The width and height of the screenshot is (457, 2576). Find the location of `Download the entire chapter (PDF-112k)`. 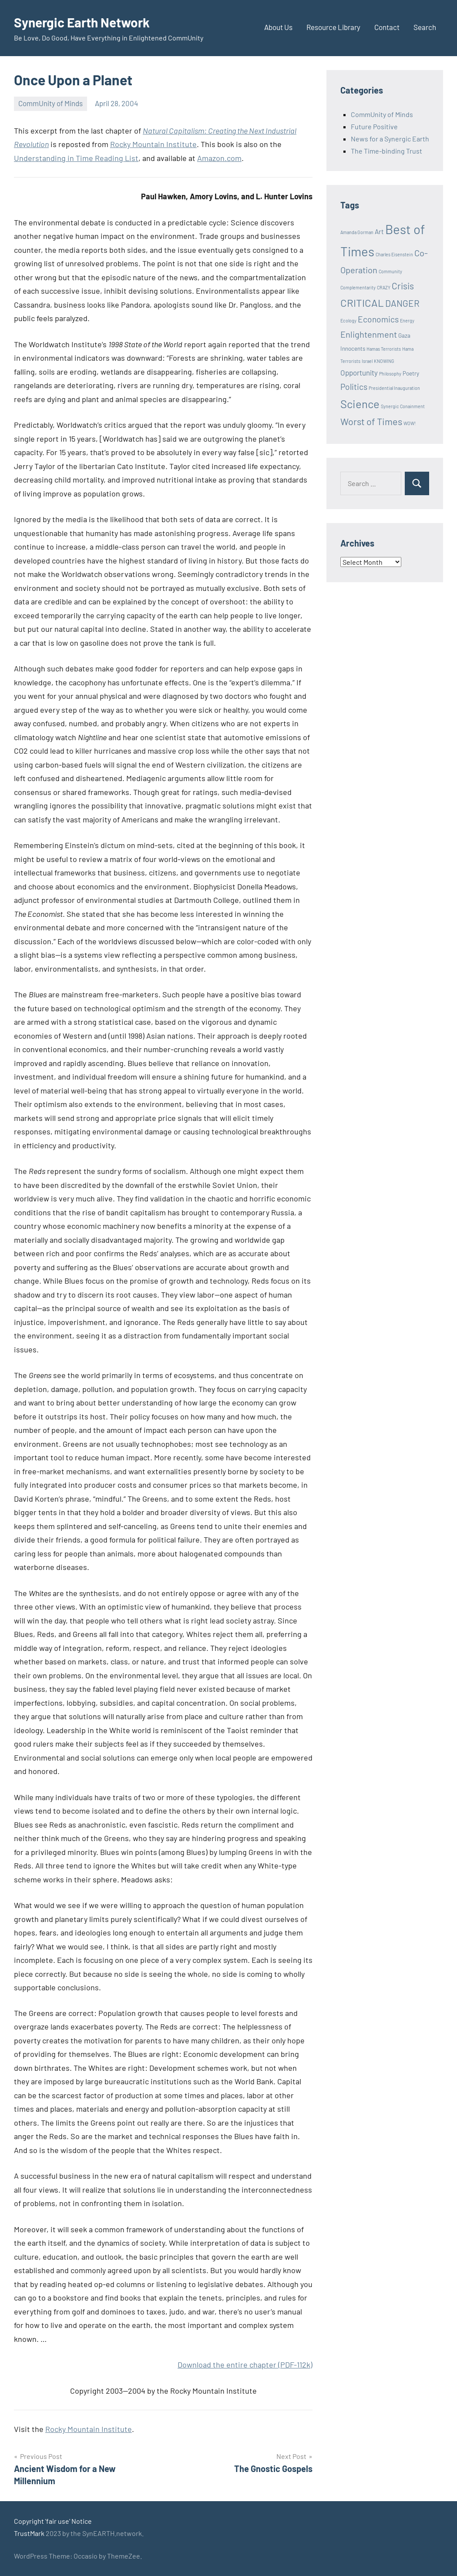

Download the entire chapter (PDF-112k) is located at coordinates (245, 2364).